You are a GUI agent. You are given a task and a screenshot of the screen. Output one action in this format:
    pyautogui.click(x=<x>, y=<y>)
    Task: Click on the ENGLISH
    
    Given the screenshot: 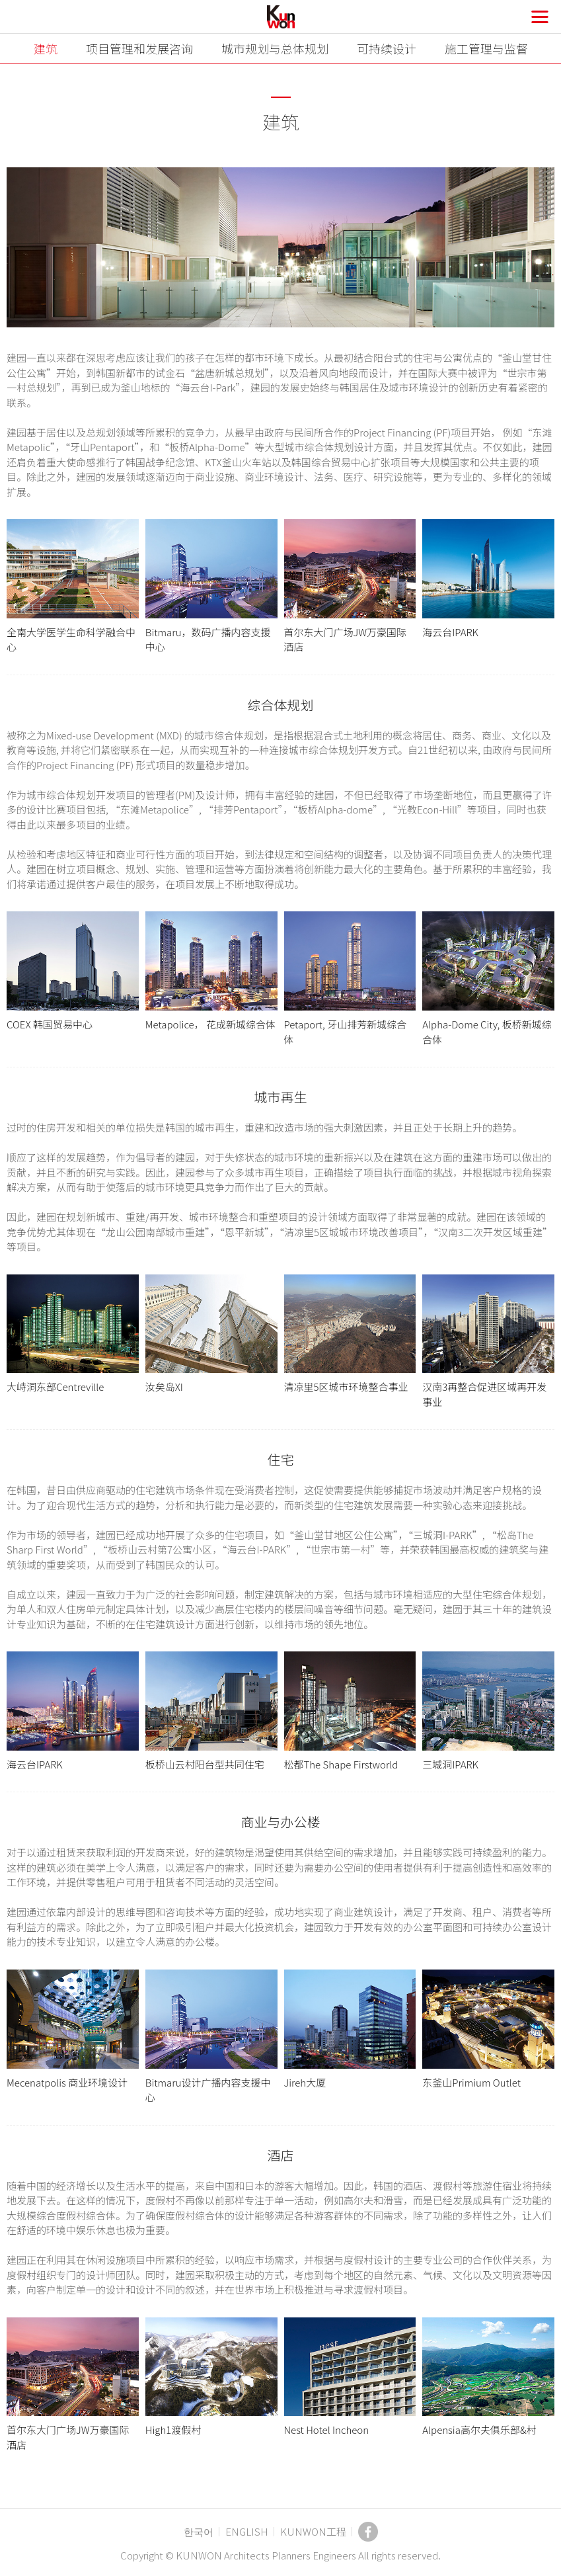 What is the action you would take?
    pyautogui.click(x=246, y=2531)
    